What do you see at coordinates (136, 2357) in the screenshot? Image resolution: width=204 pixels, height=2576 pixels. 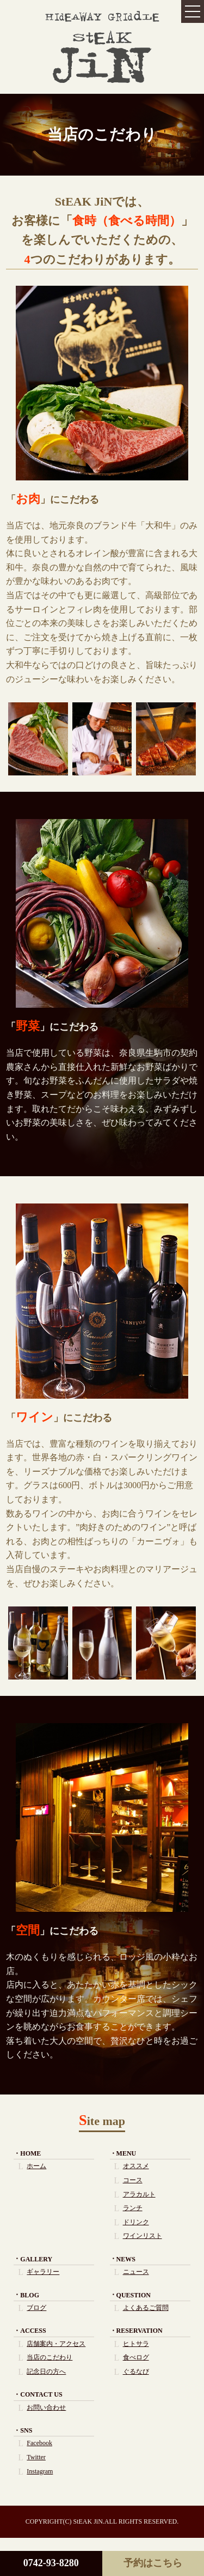 I see `食べログ` at bounding box center [136, 2357].